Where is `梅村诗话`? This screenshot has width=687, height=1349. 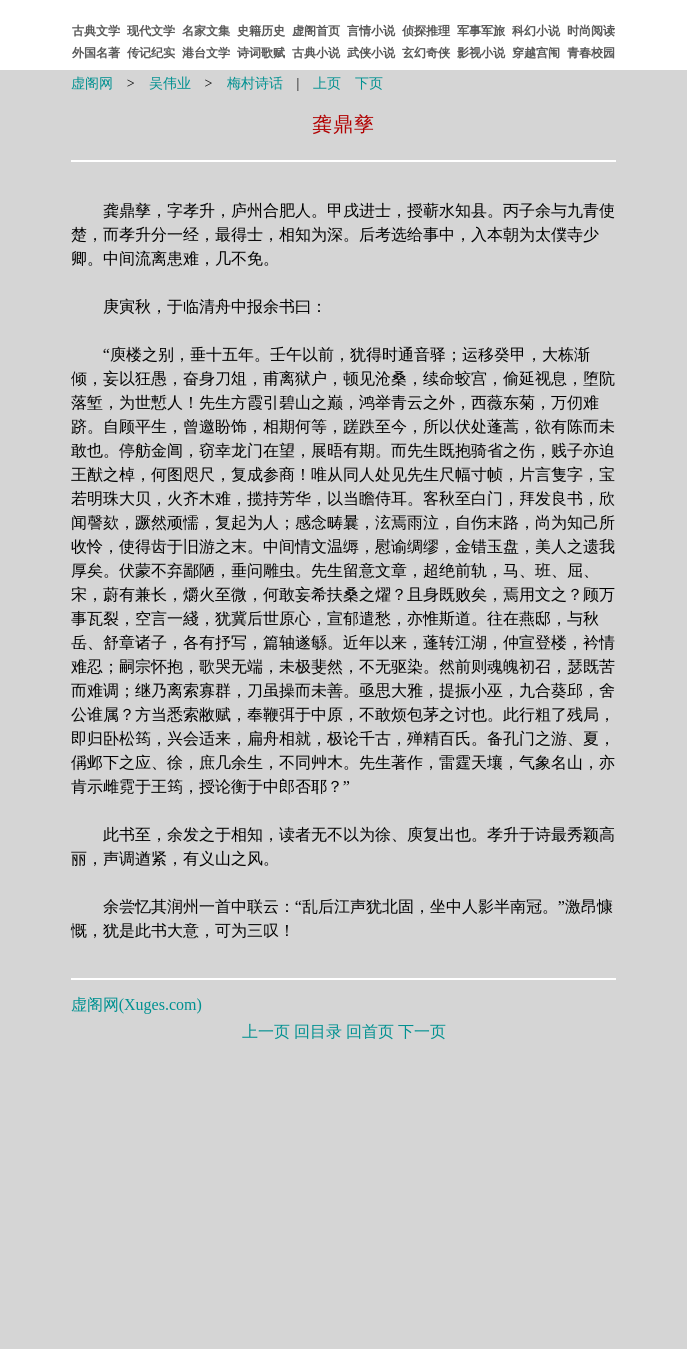 梅村诗话 is located at coordinates (255, 83).